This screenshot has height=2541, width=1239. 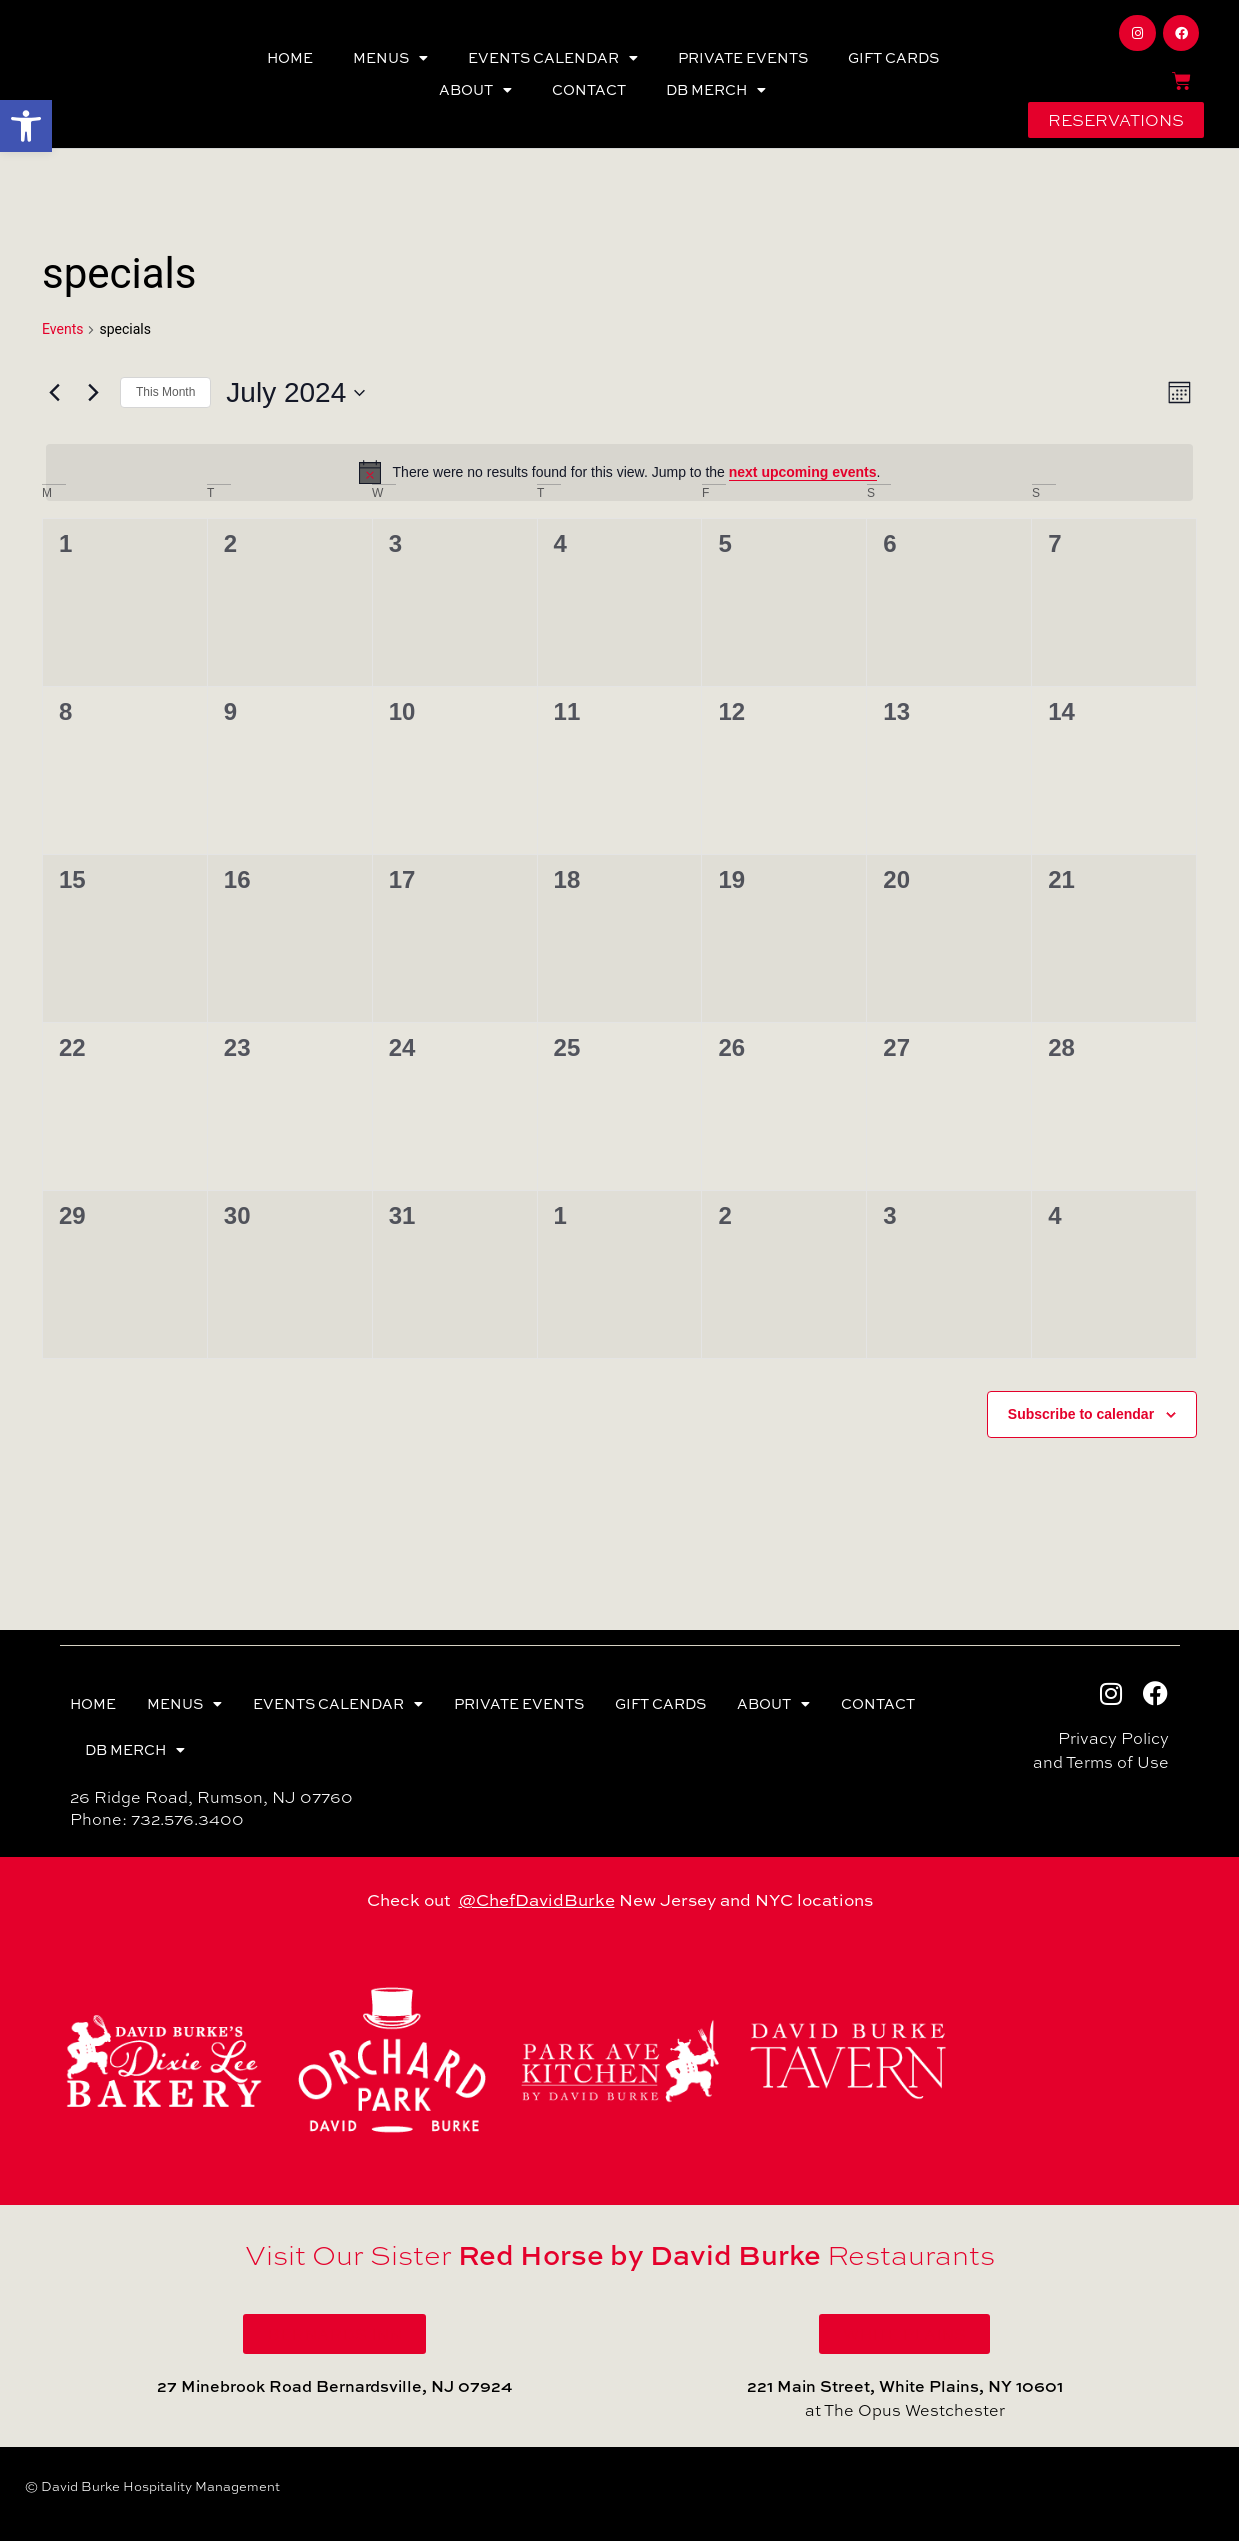 I want to click on @ChefDavidBurke, so click(x=537, y=1899).